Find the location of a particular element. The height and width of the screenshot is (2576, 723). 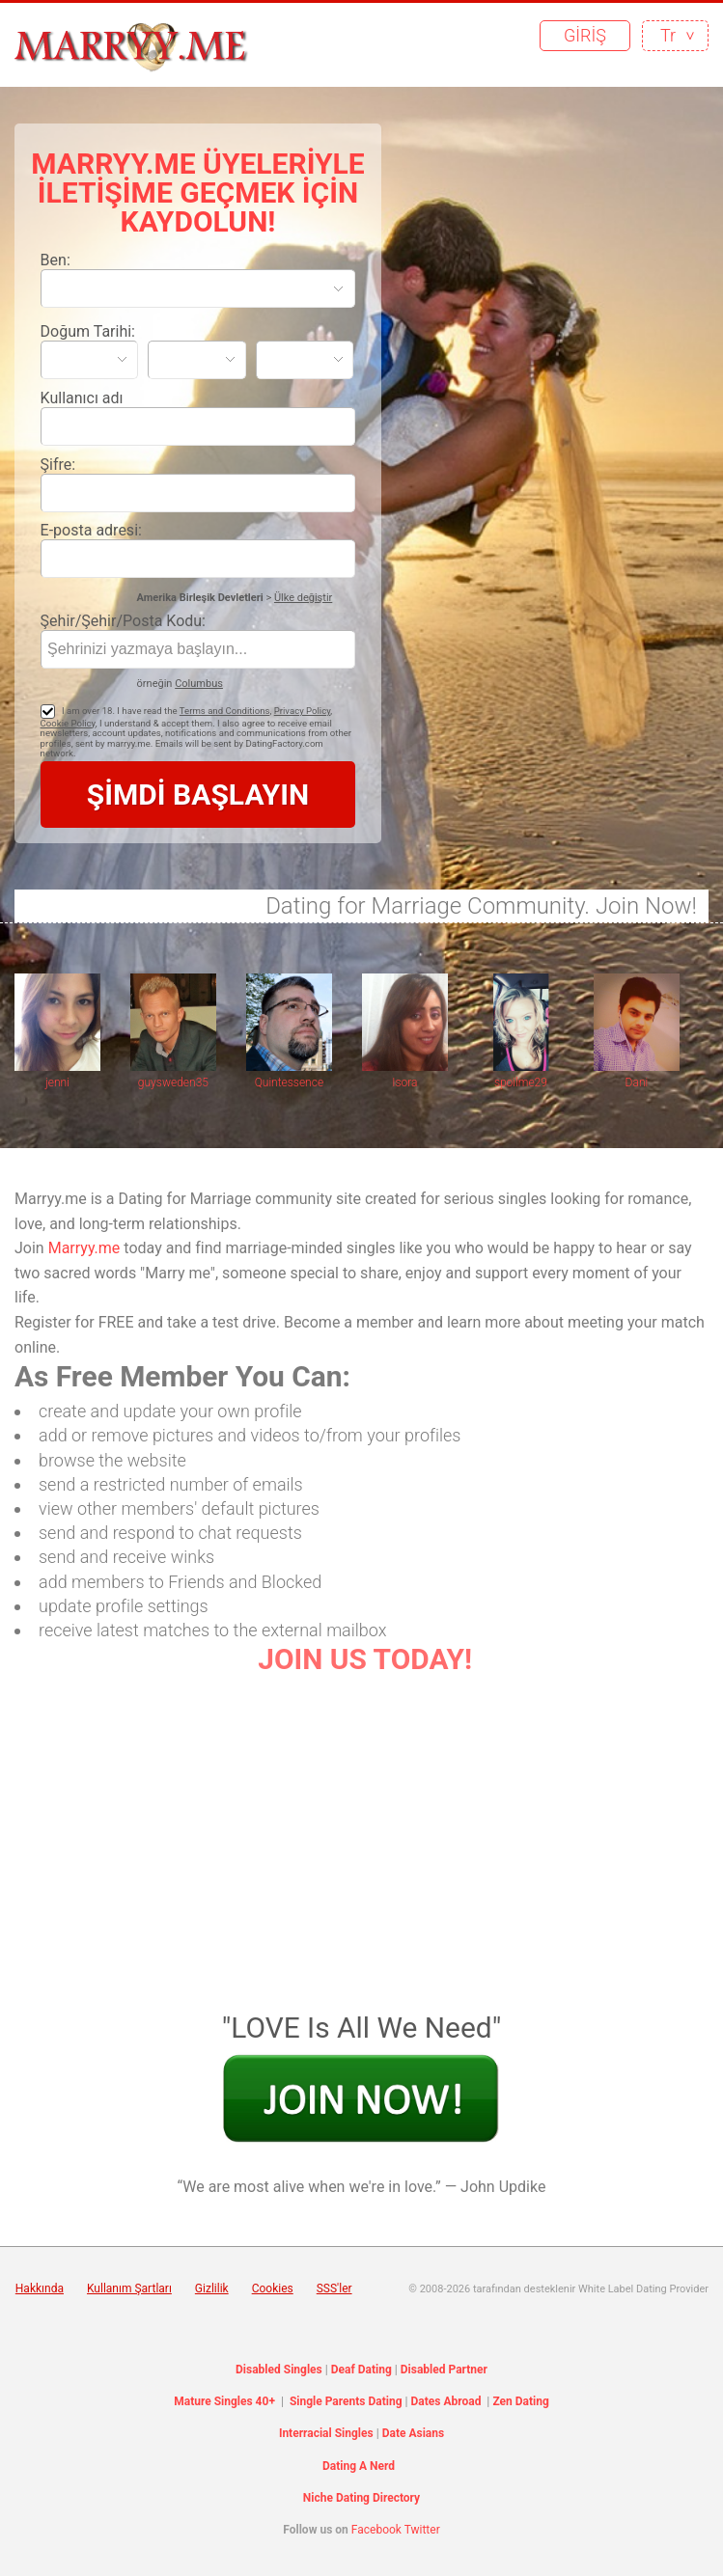

Disabled Partner is located at coordinates (444, 2369).